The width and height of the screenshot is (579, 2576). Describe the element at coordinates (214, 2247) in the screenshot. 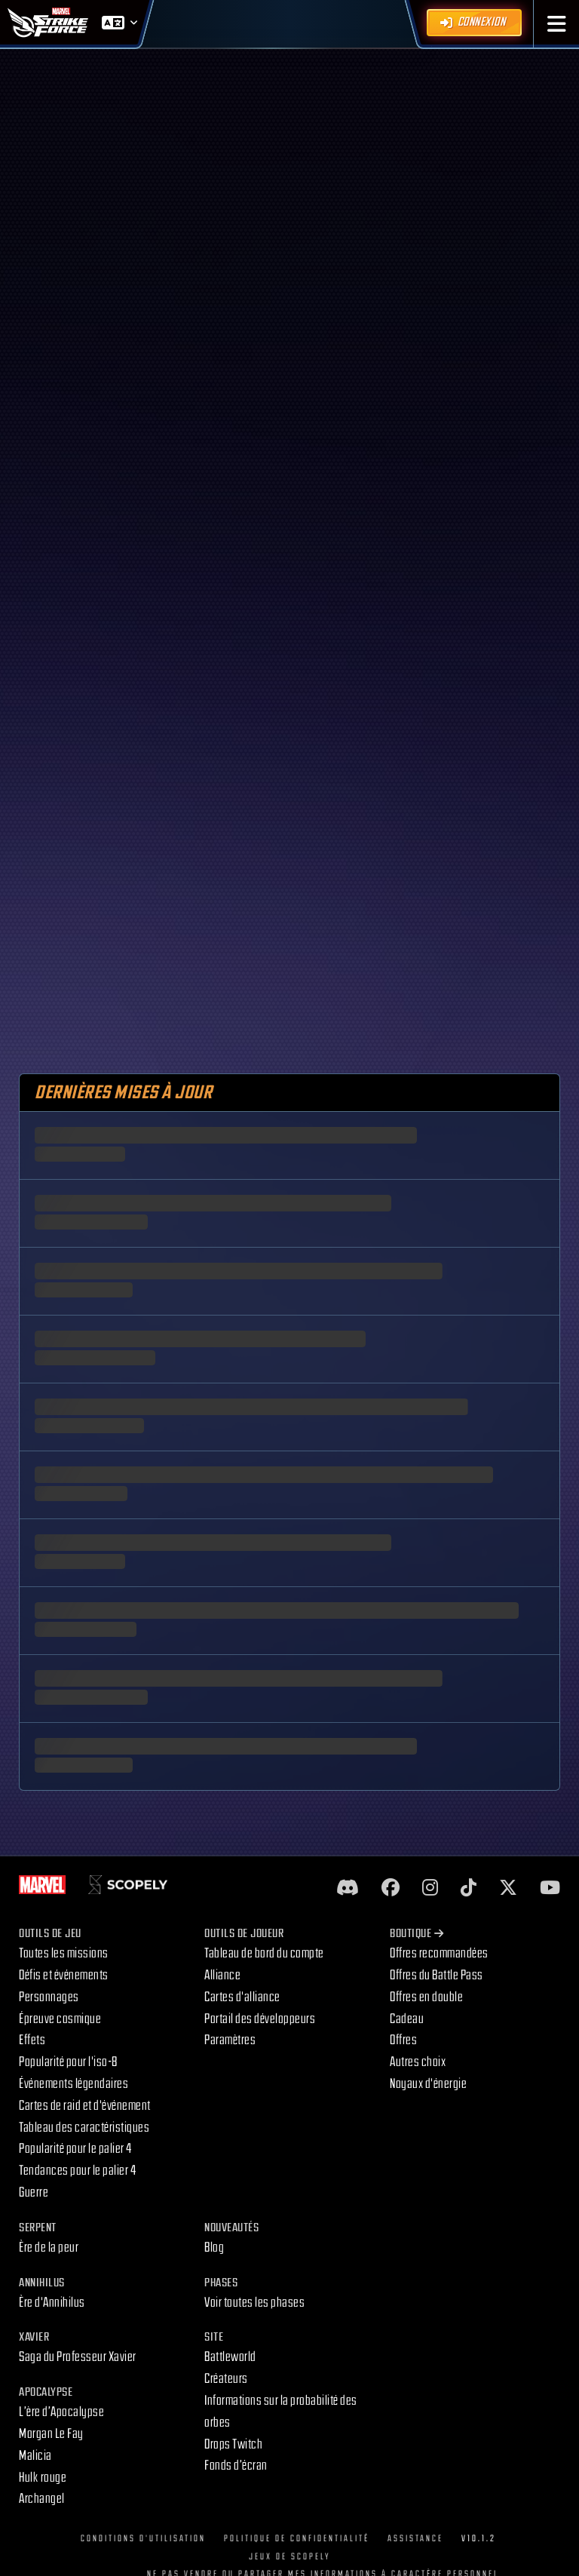

I see `Blog` at that location.